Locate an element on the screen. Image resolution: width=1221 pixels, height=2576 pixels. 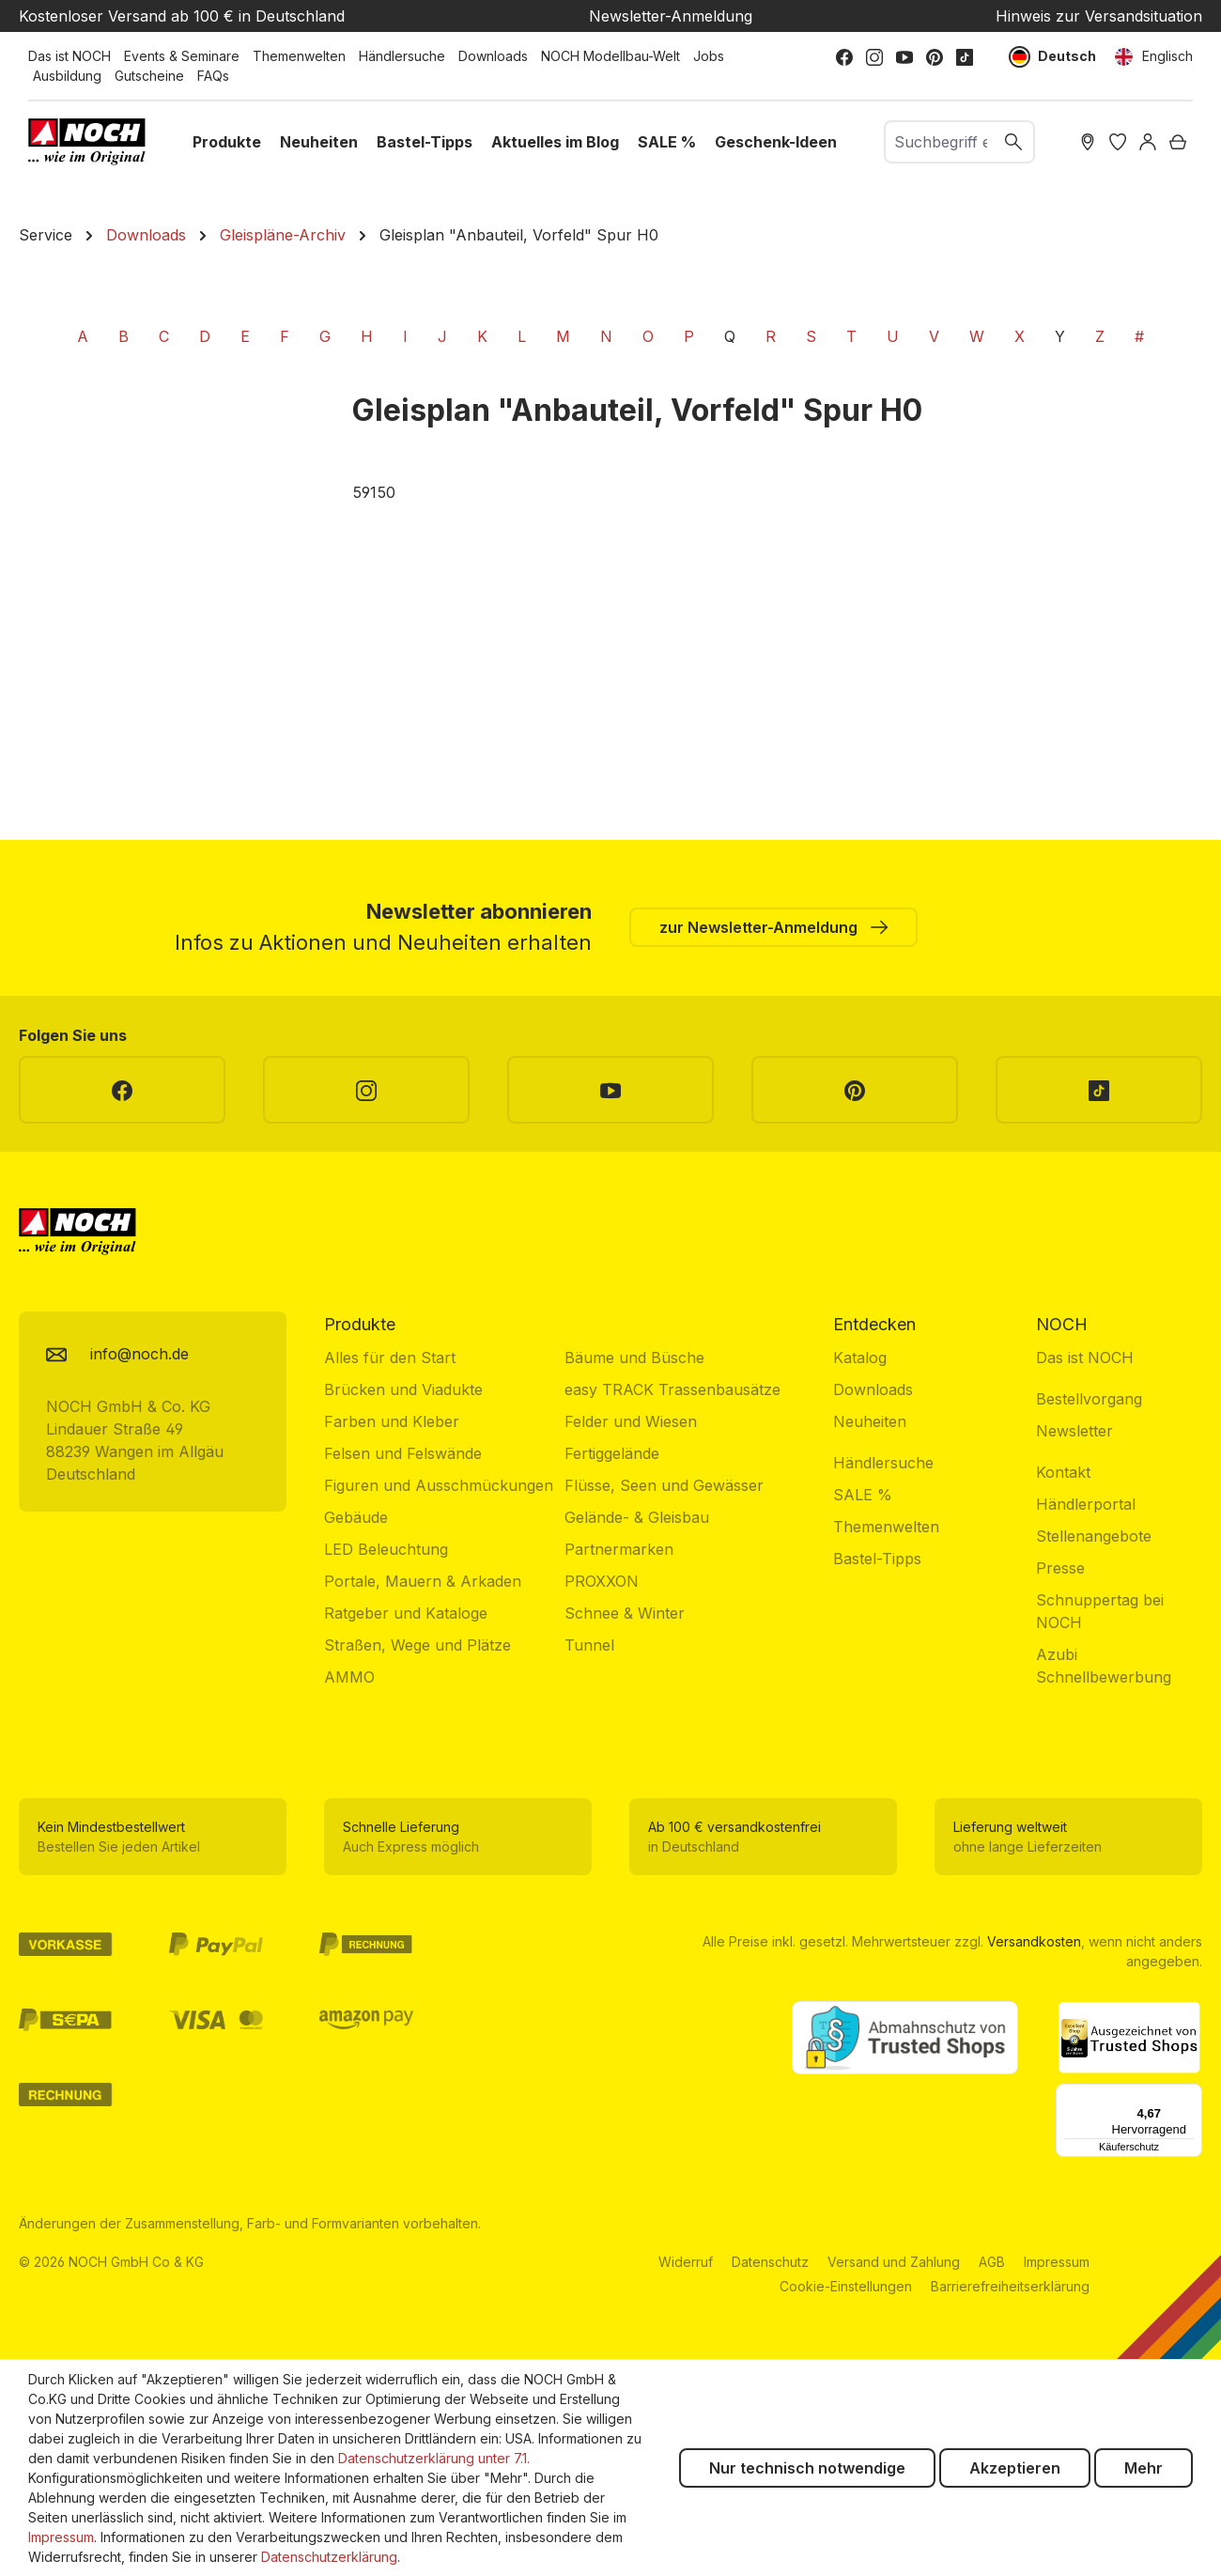
Nur technisch notwendige is located at coordinates (807, 2468).